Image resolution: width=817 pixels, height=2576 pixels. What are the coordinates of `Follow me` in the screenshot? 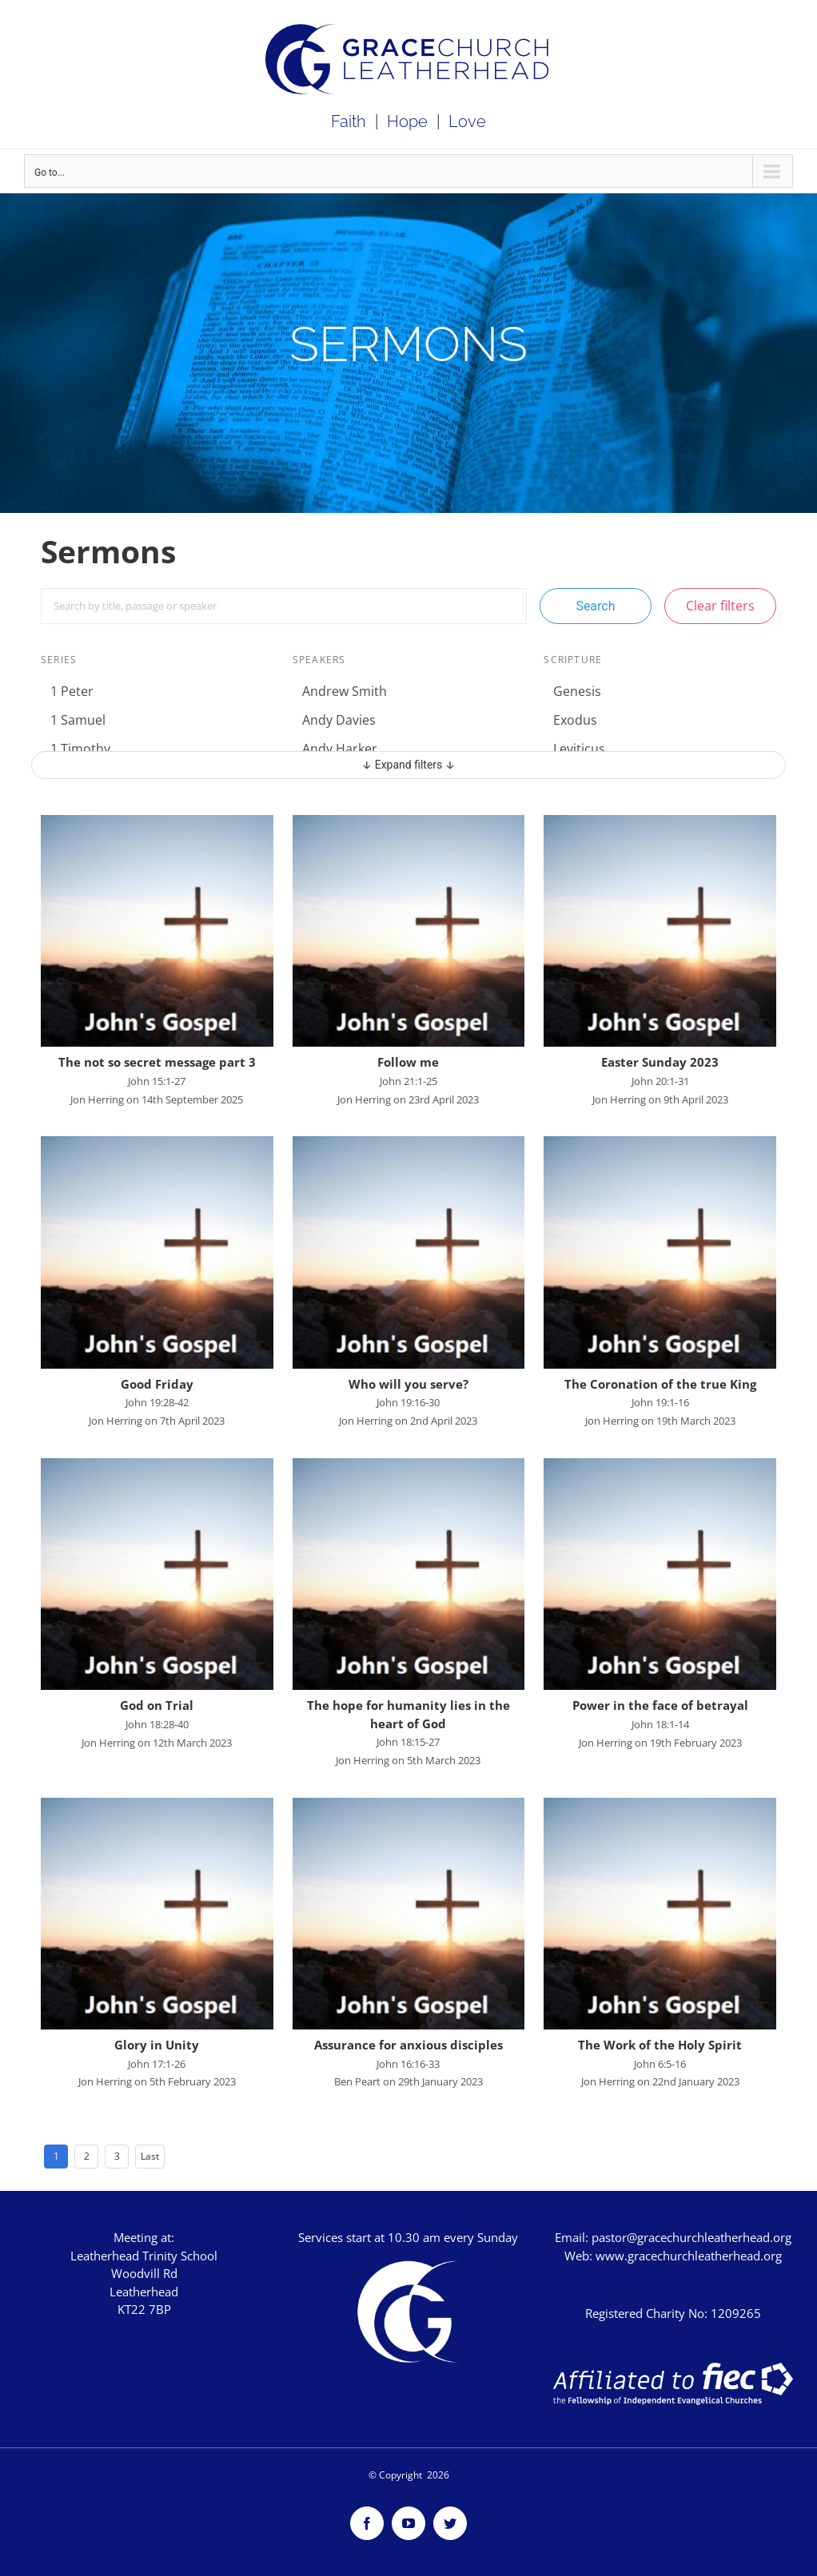 It's located at (408, 1062).